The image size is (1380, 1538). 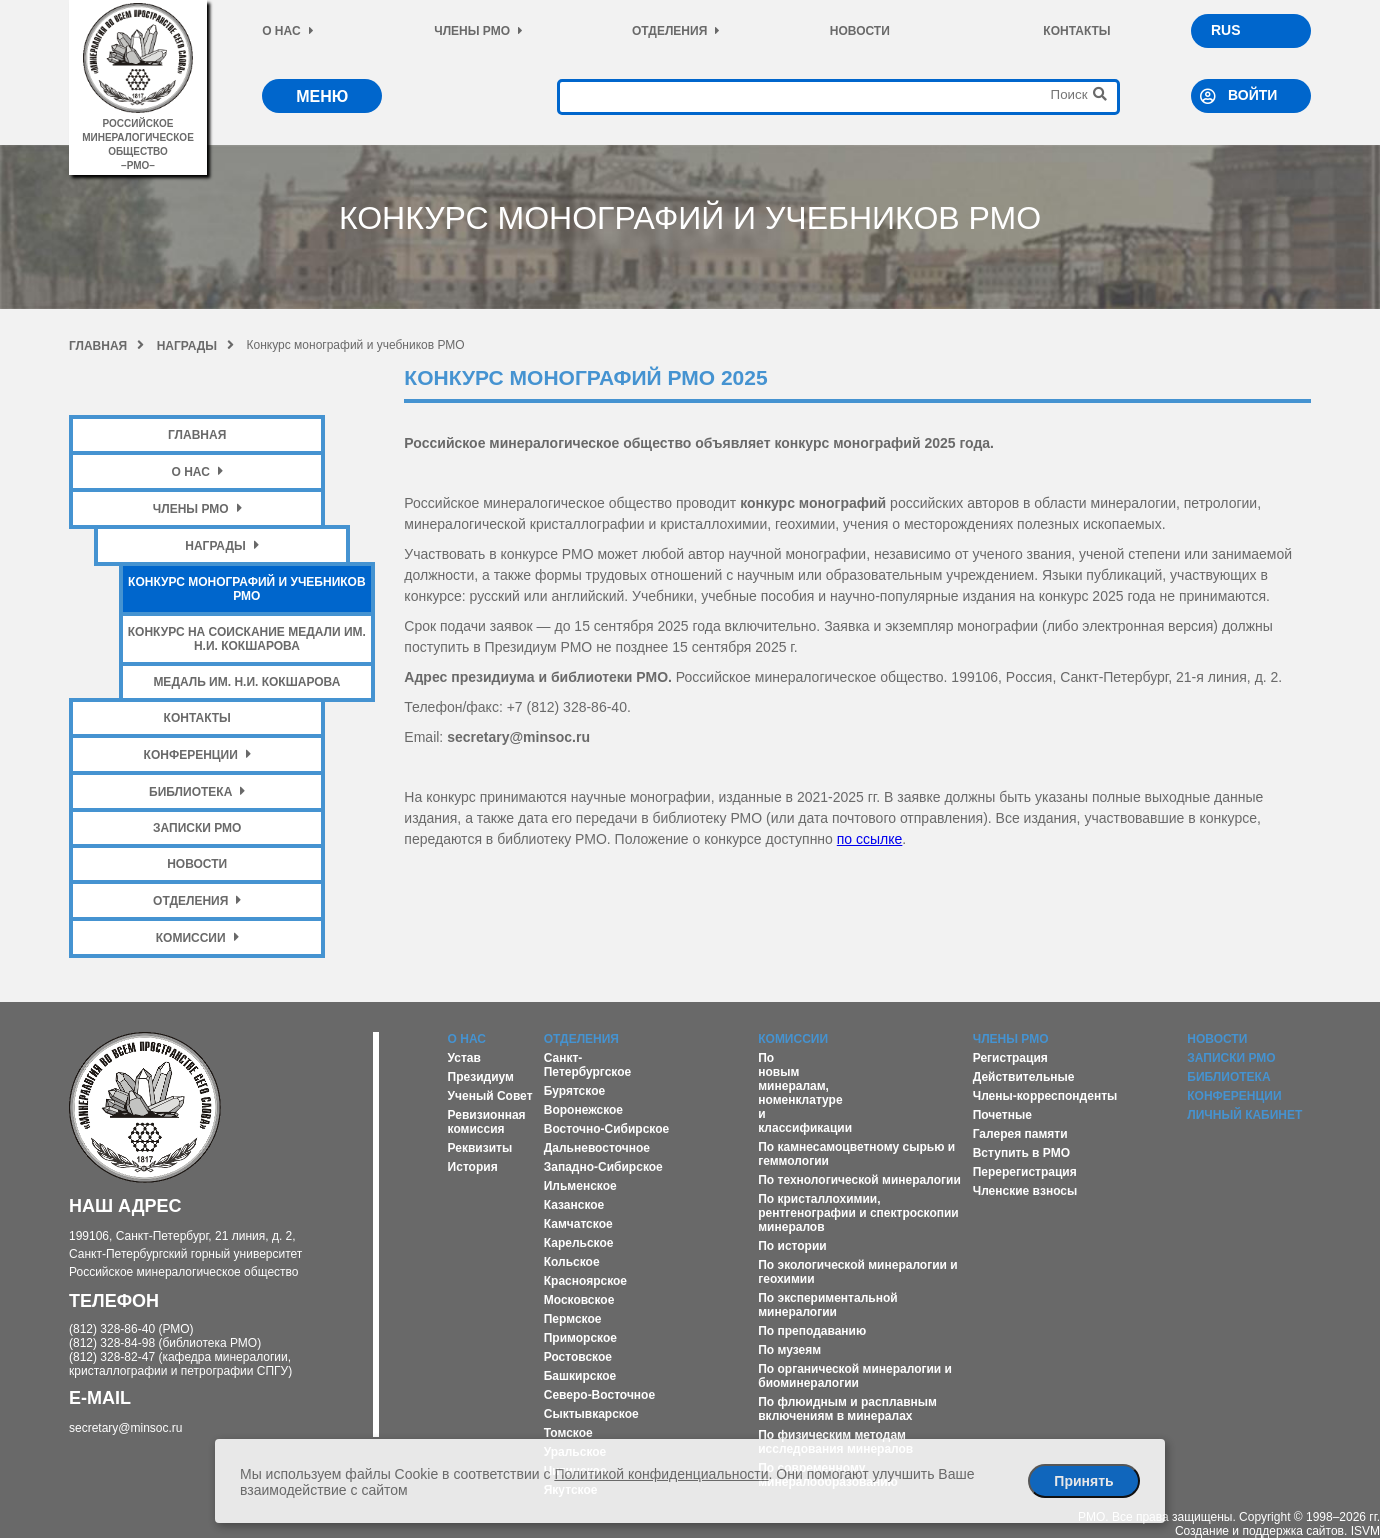 What do you see at coordinates (1010, 1058) in the screenshot?
I see `Регистрация` at bounding box center [1010, 1058].